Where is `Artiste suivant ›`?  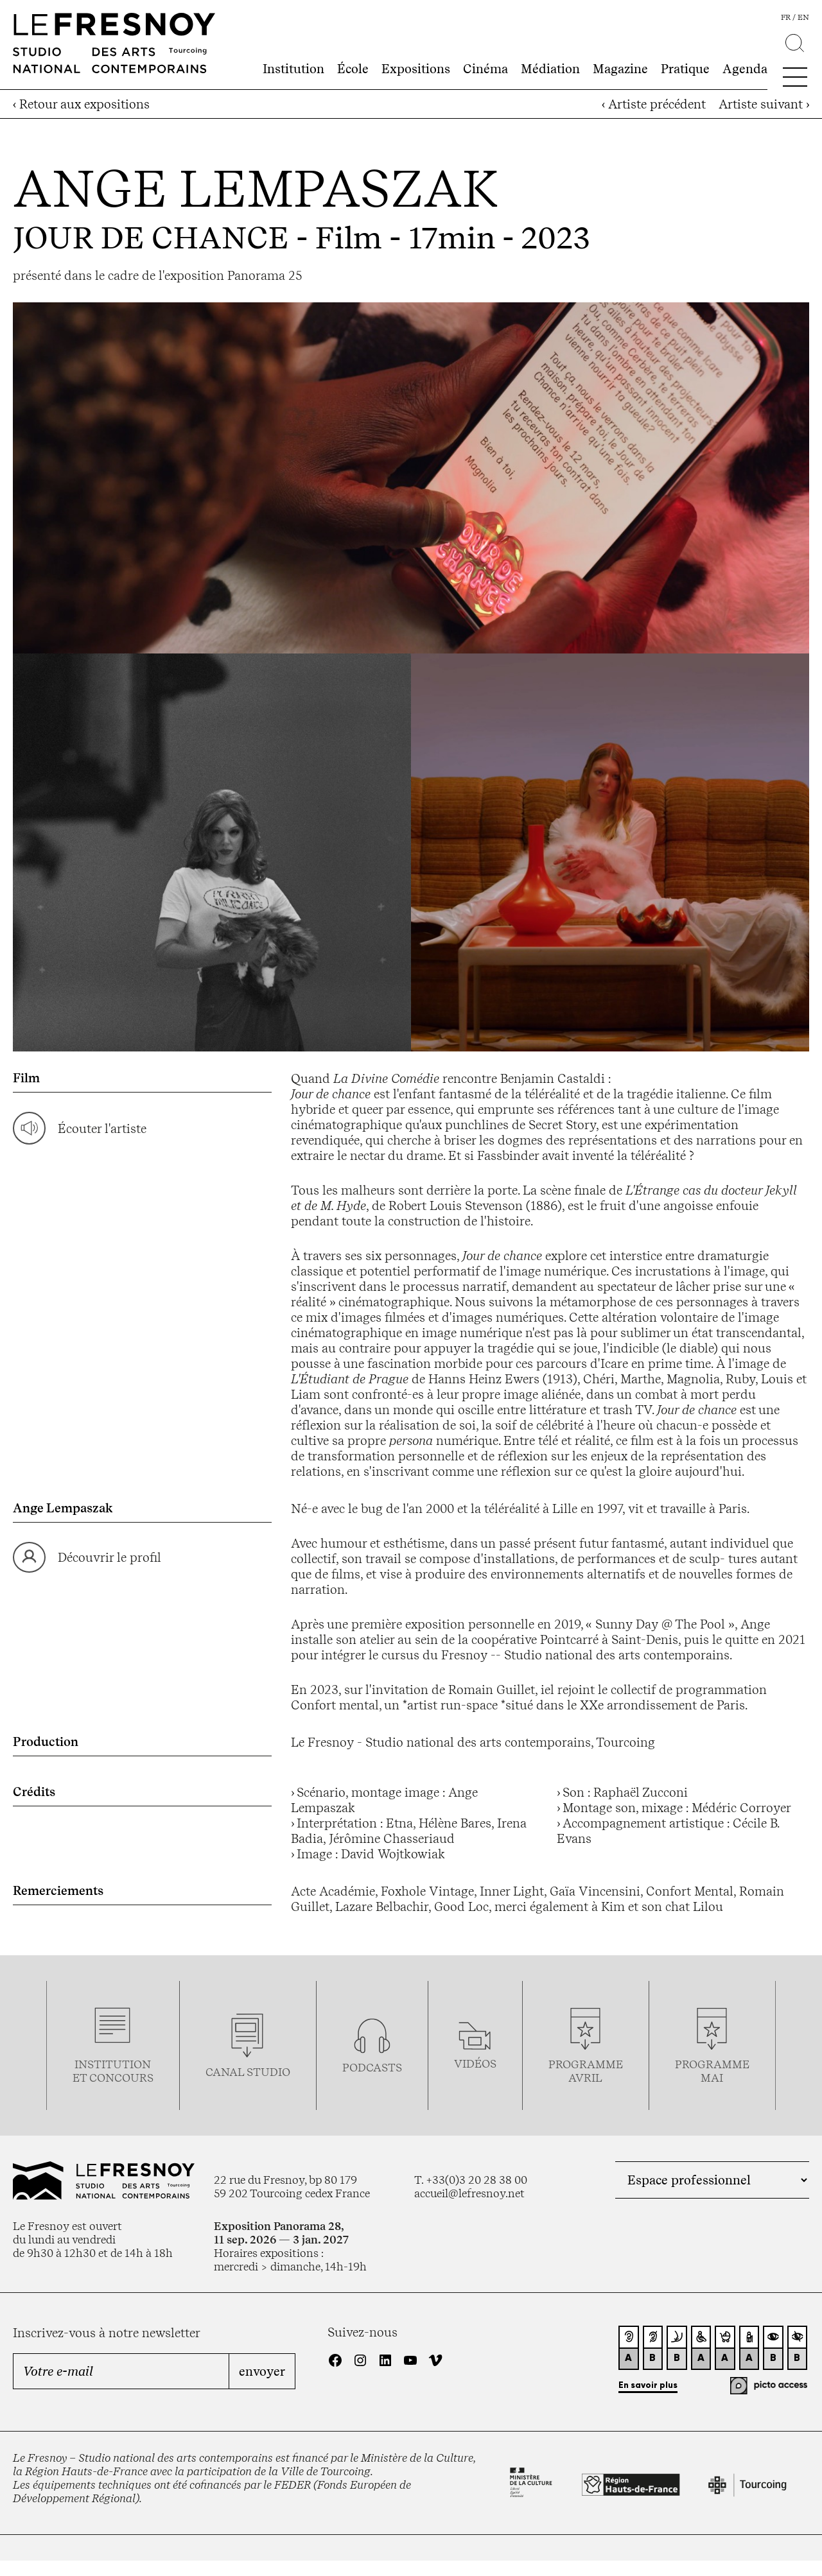
Artiste suivant › is located at coordinates (764, 104).